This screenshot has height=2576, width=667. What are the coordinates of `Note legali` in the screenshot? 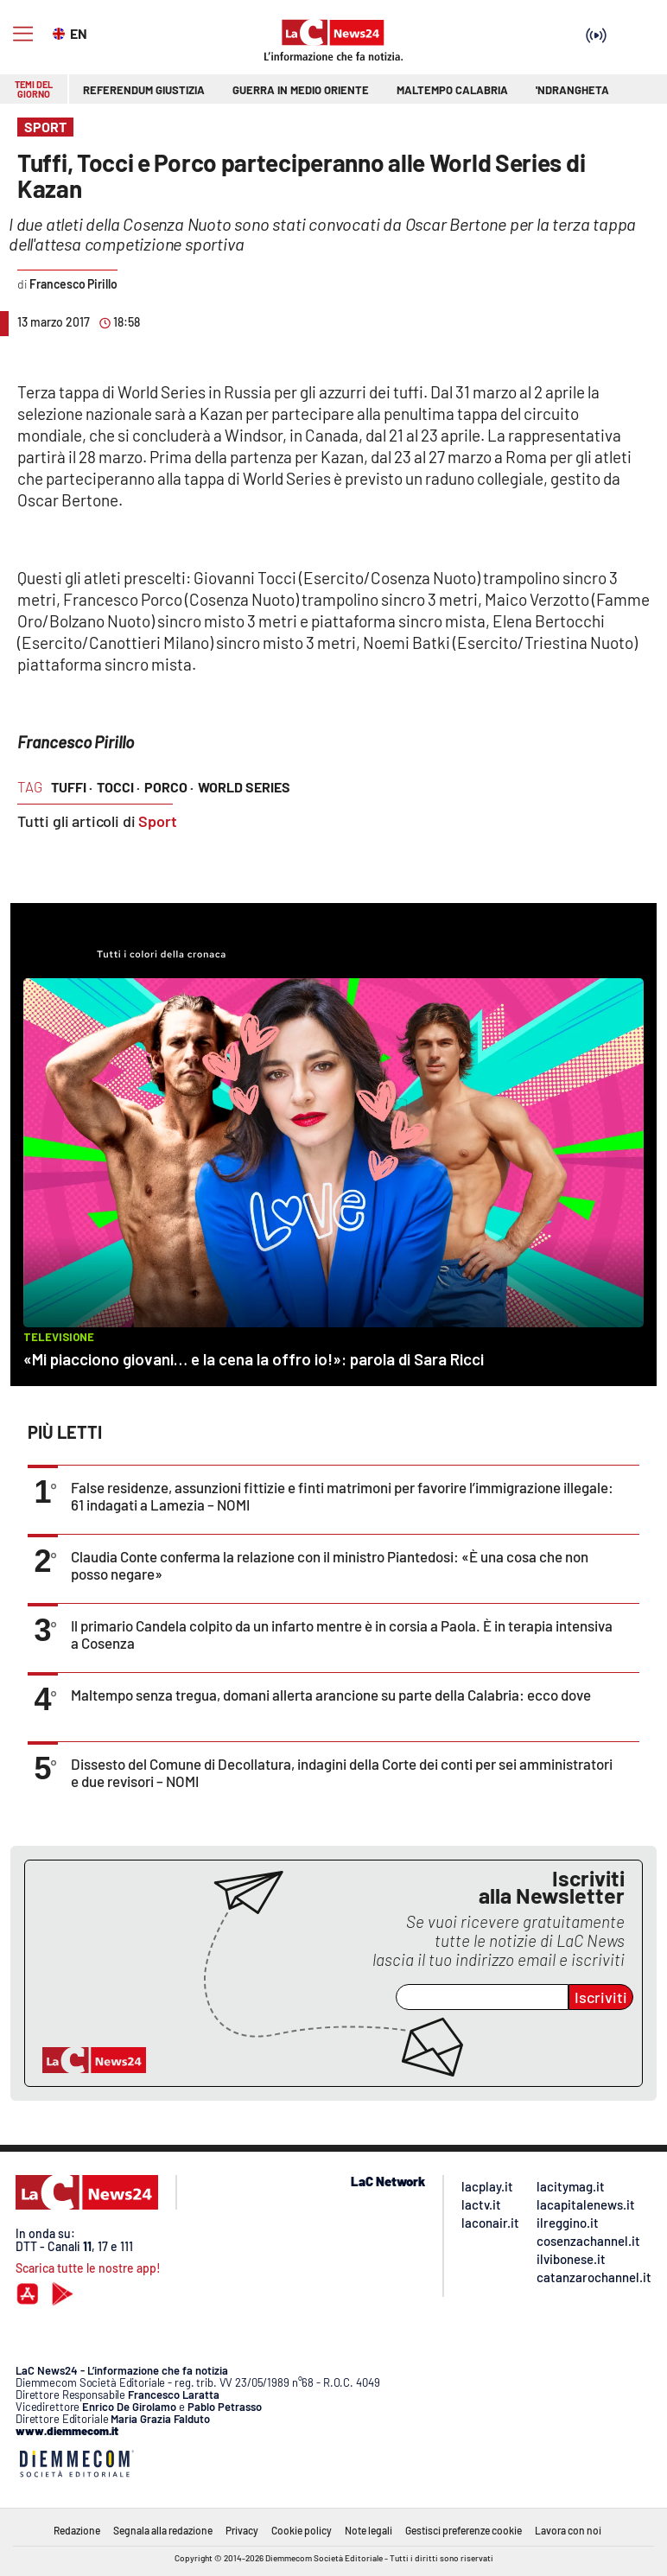 It's located at (368, 2530).